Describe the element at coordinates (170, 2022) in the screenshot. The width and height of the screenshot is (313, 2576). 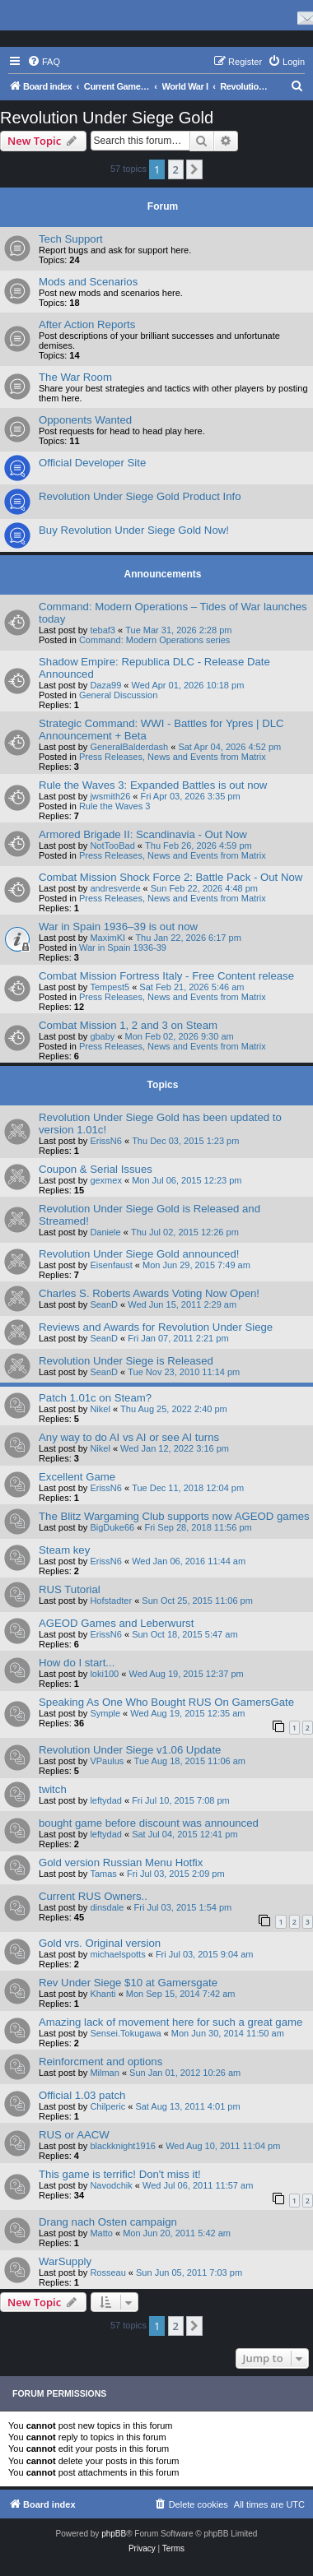
I see `Amazing lack of movement here for such a great game` at that location.